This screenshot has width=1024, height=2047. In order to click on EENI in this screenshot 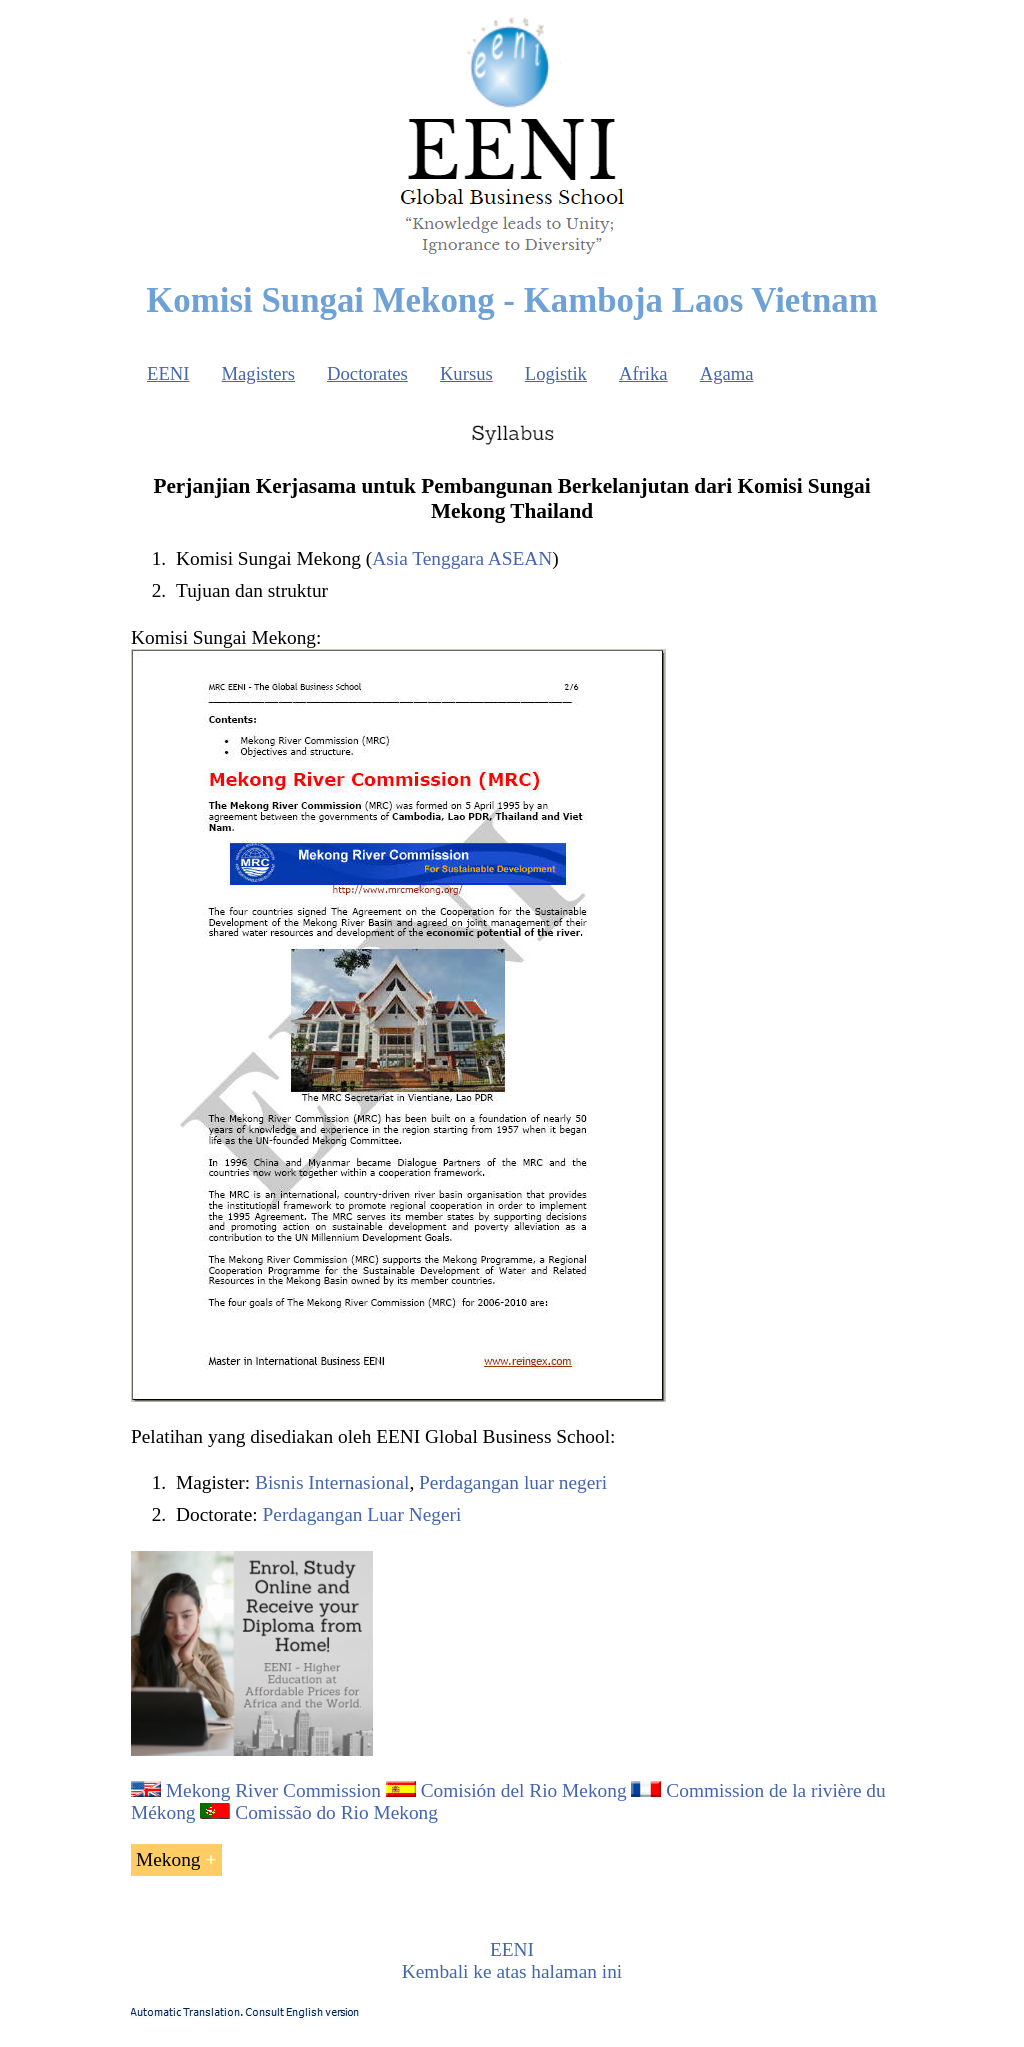, I will do `click(168, 373)`.